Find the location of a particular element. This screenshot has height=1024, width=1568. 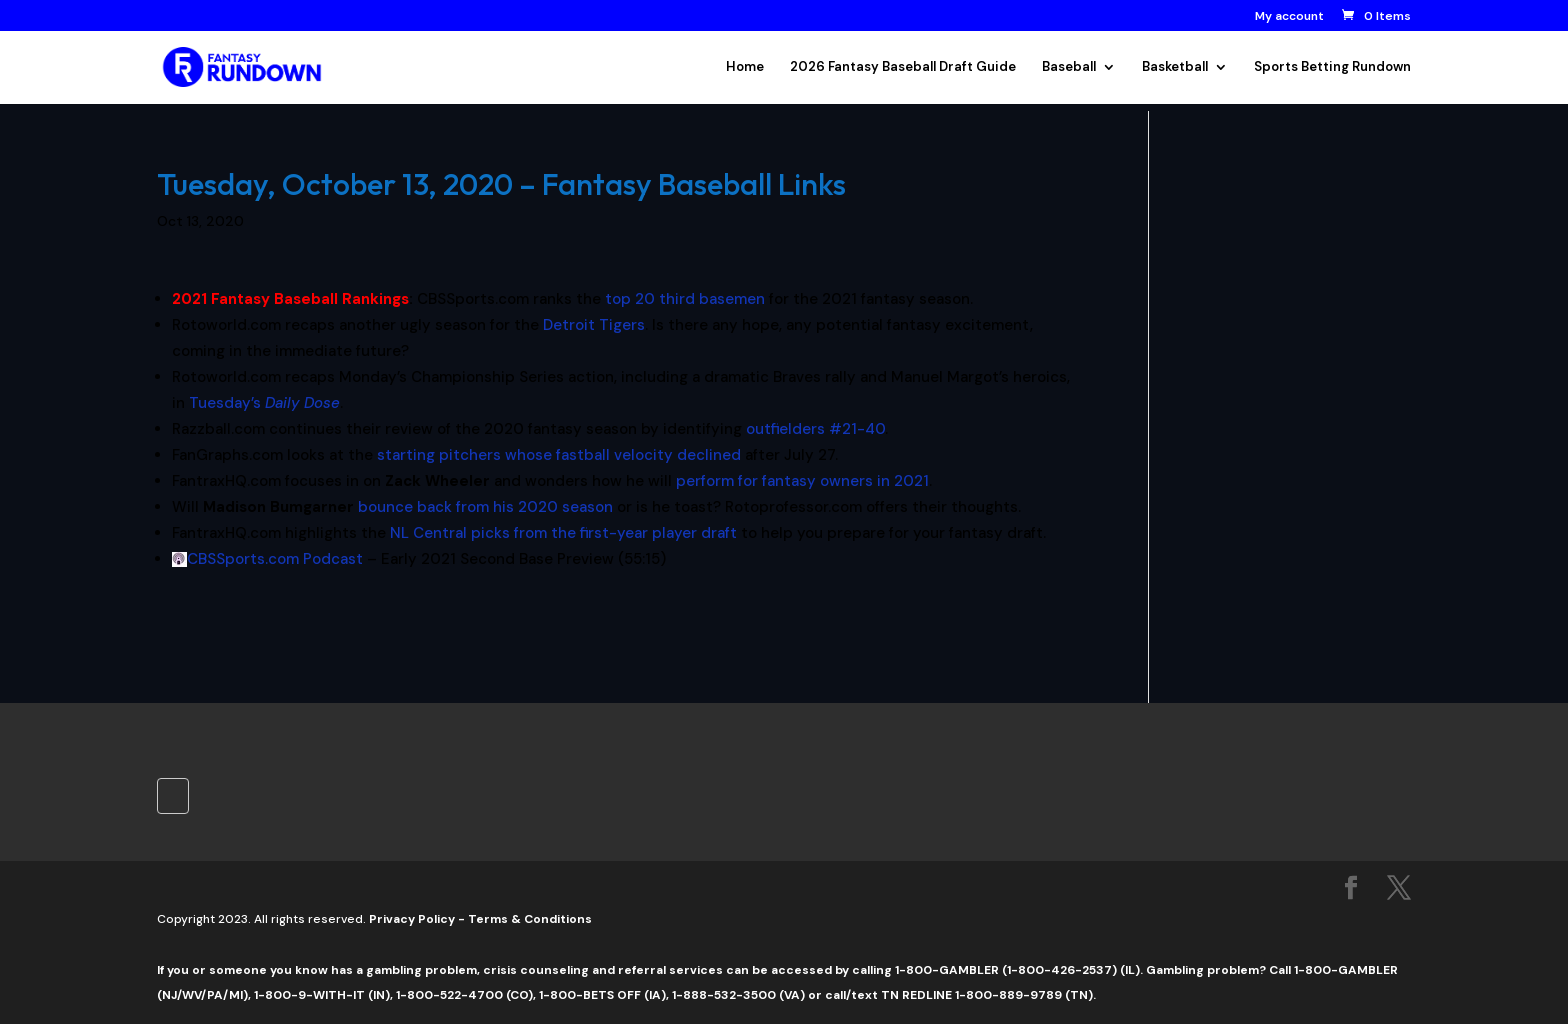

perform for fantasy owners in 2021 is located at coordinates (802, 481).